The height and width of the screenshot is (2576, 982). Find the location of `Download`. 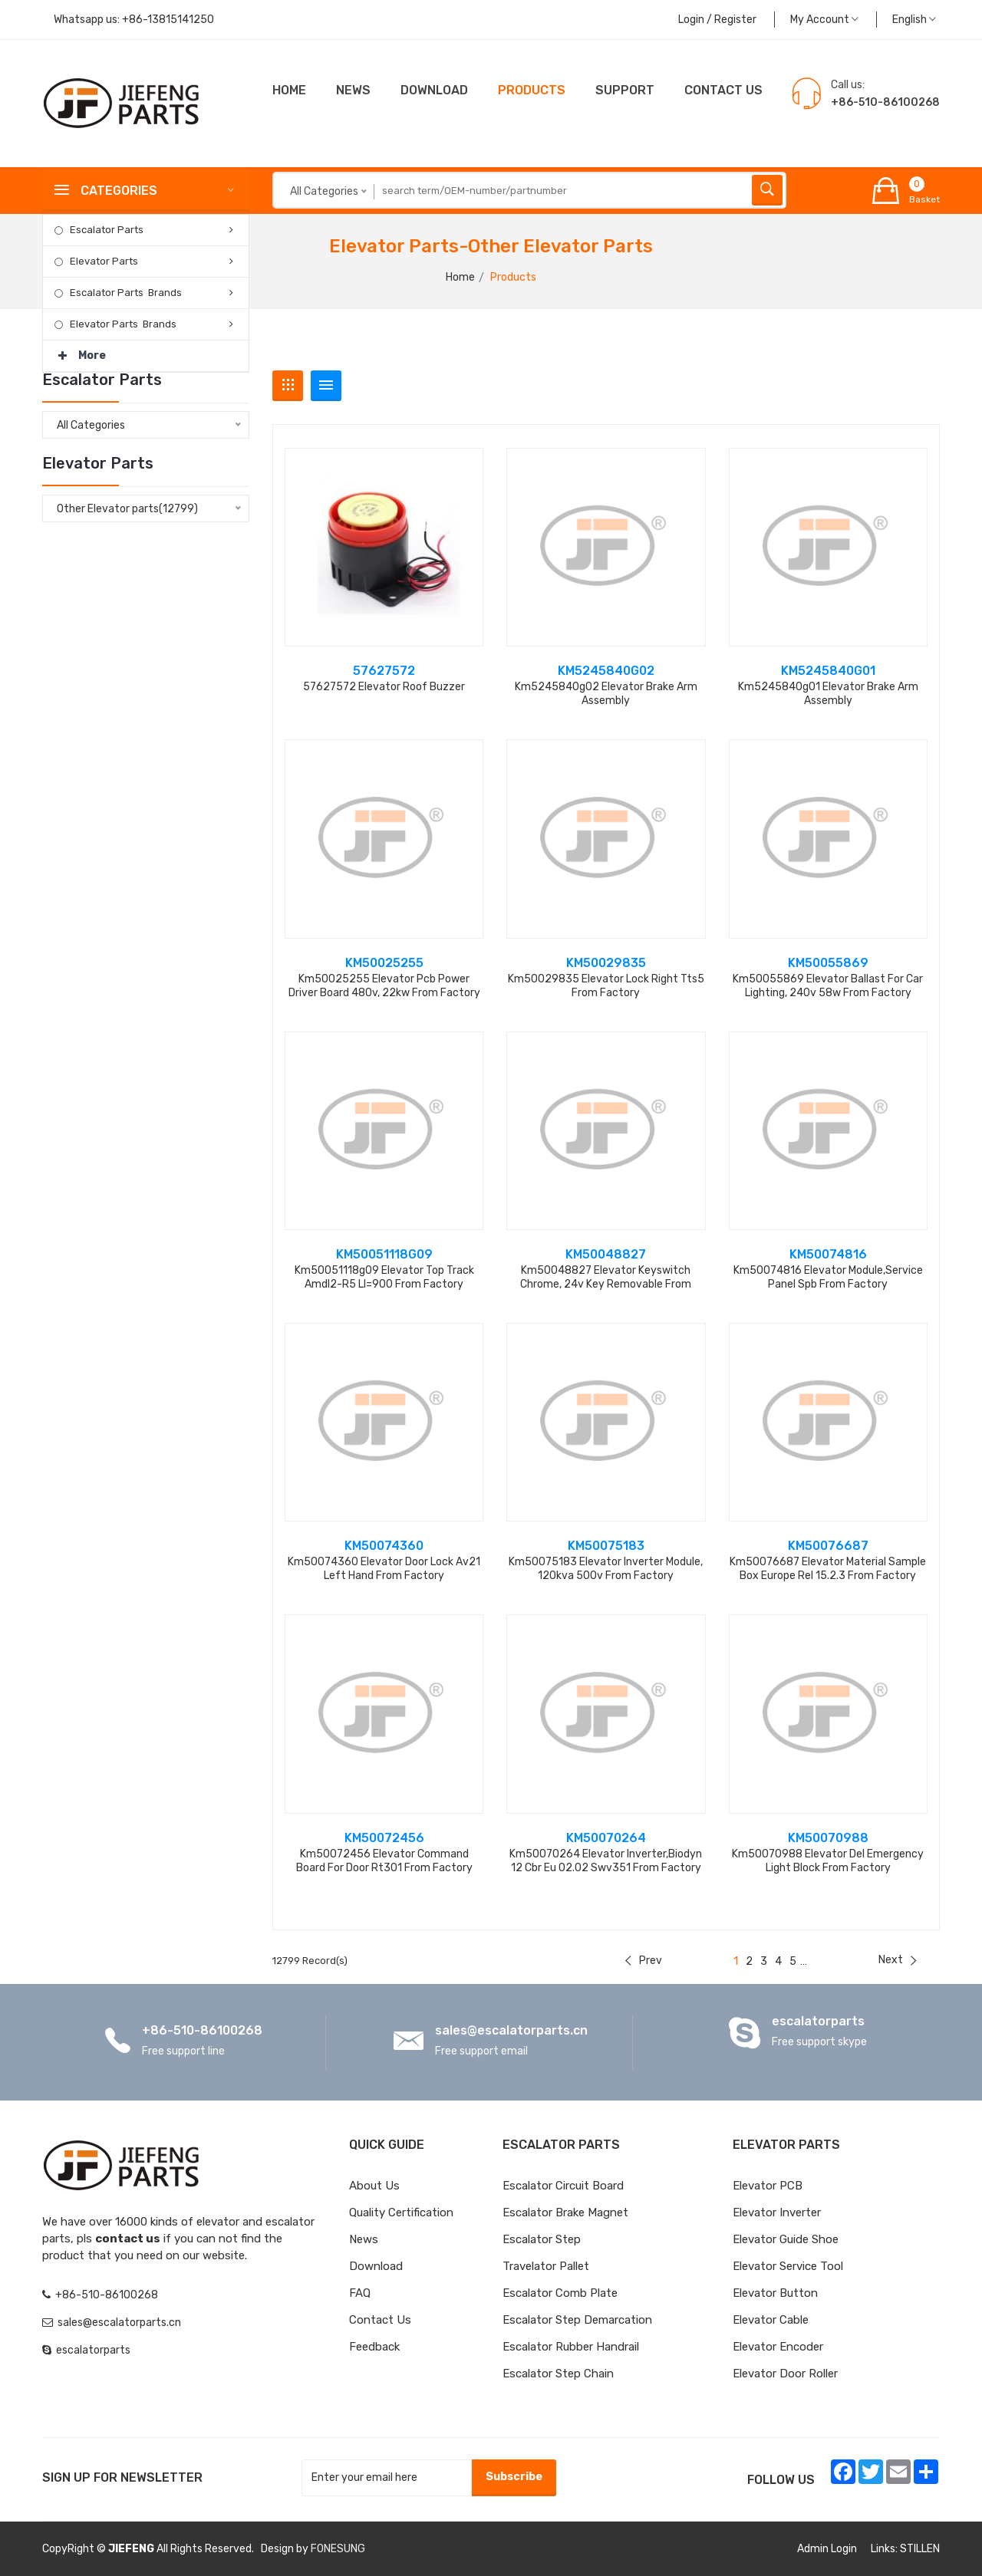

Download is located at coordinates (434, 90).